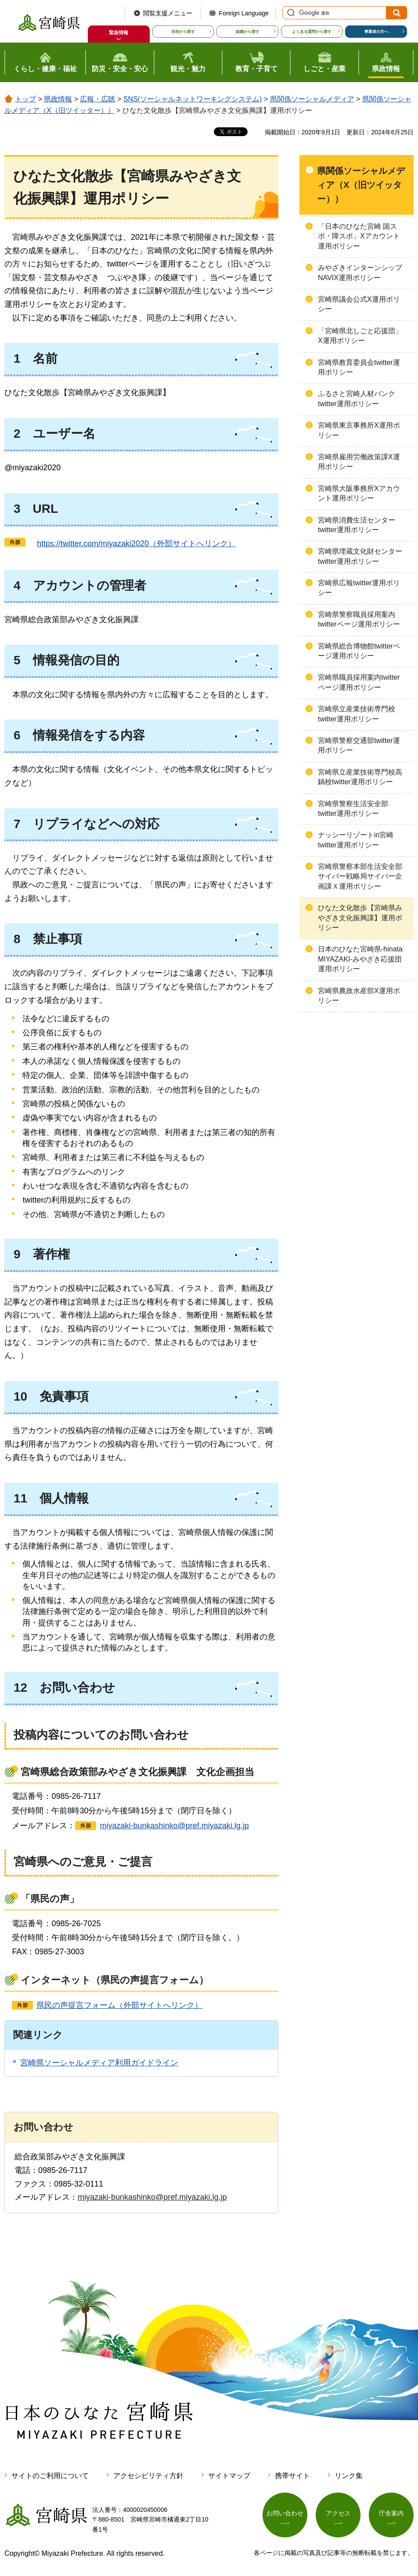  Describe the element at coordinates (359, 650) in the screenshot. I see `宮崎県総合博物館twitterページ運用ポリシー` at that location.